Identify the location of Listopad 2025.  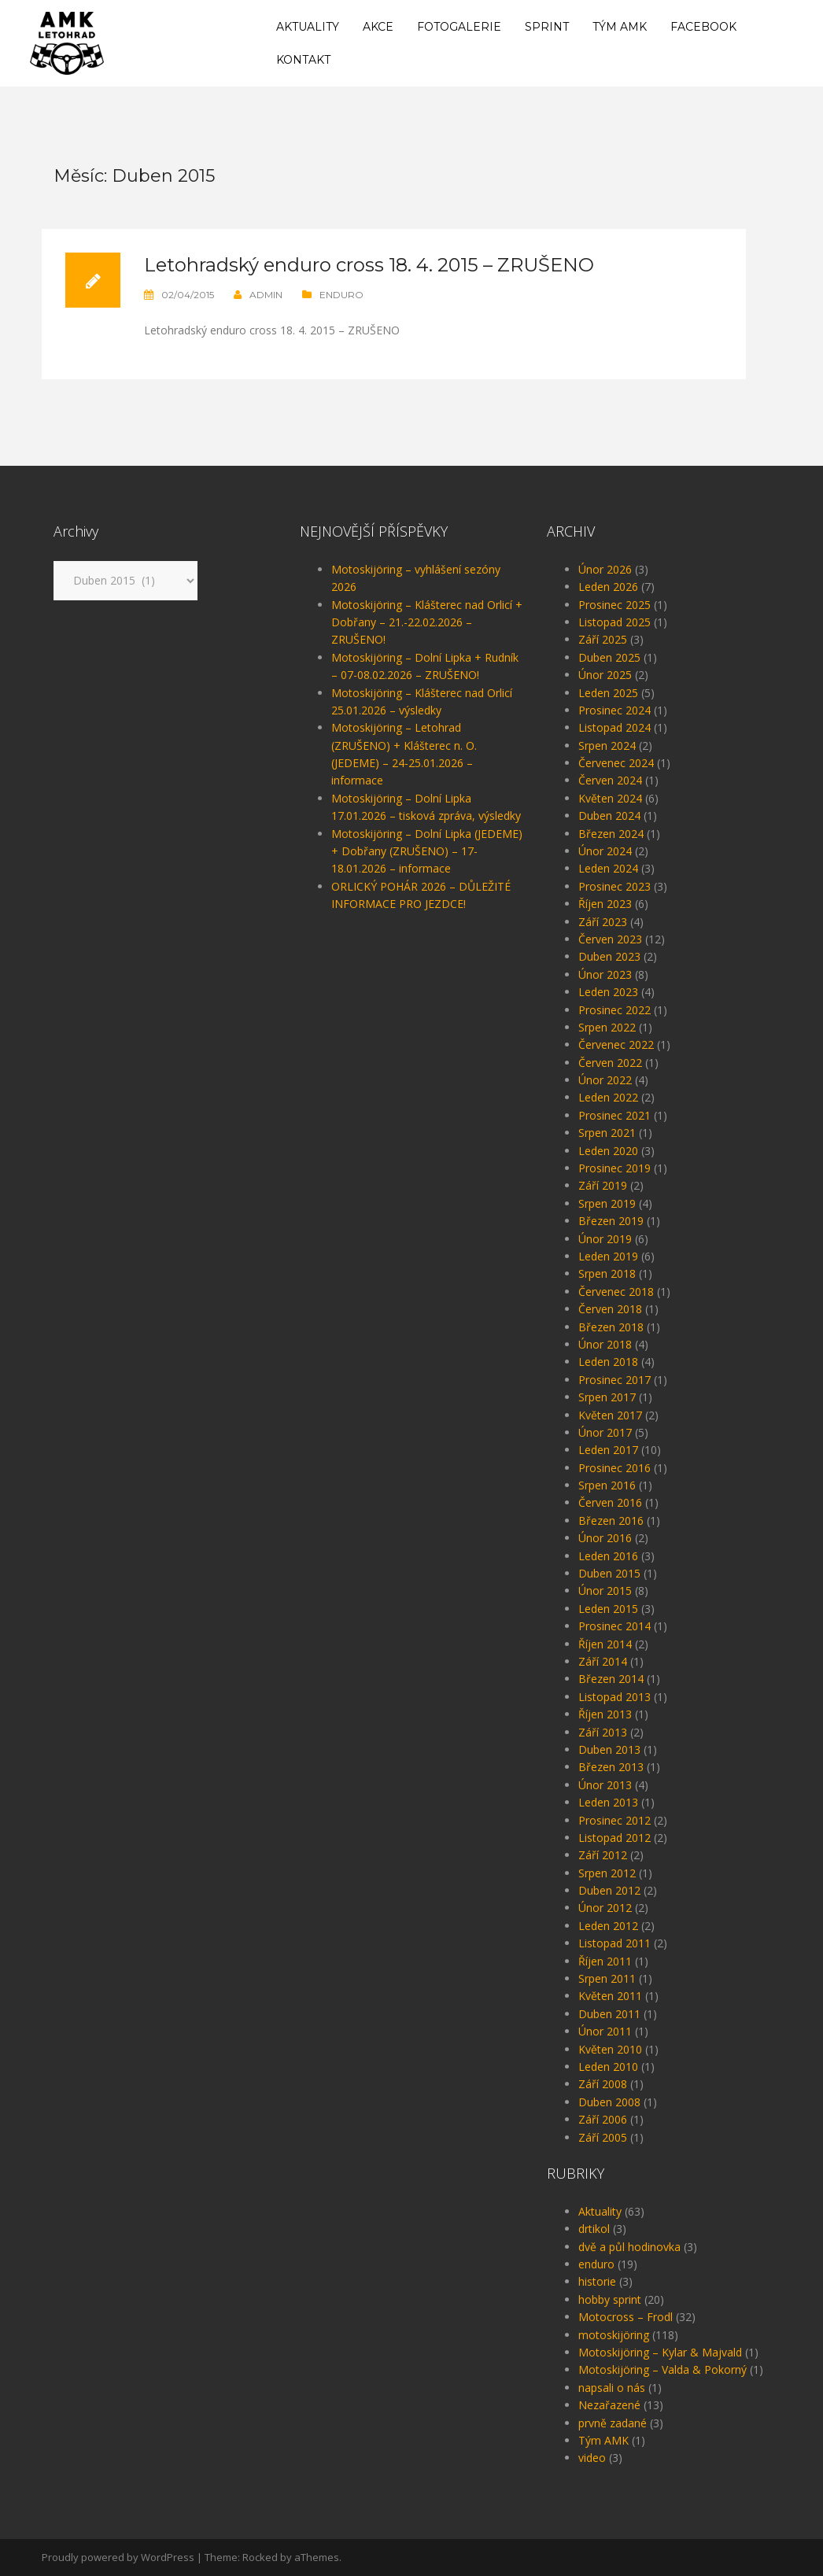
(614, 621).